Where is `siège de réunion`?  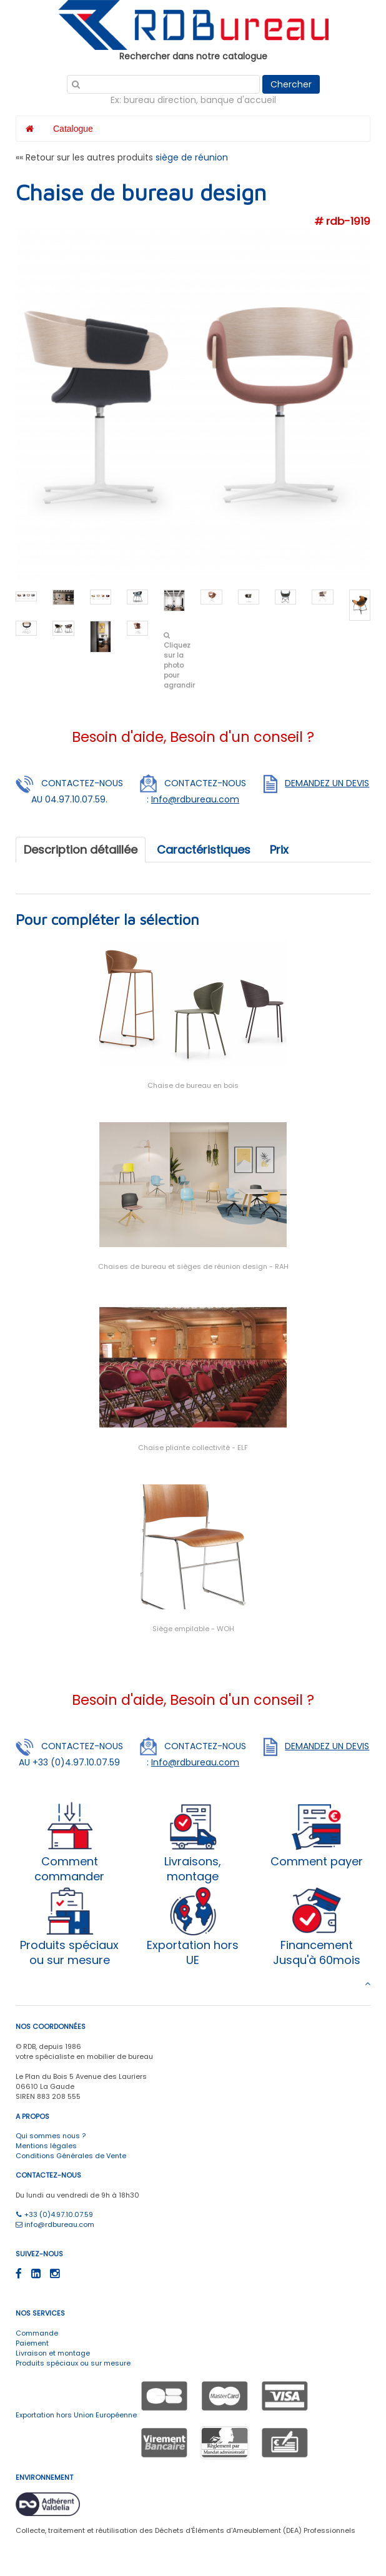 siège de réunion is located at coordinates (192, 157).